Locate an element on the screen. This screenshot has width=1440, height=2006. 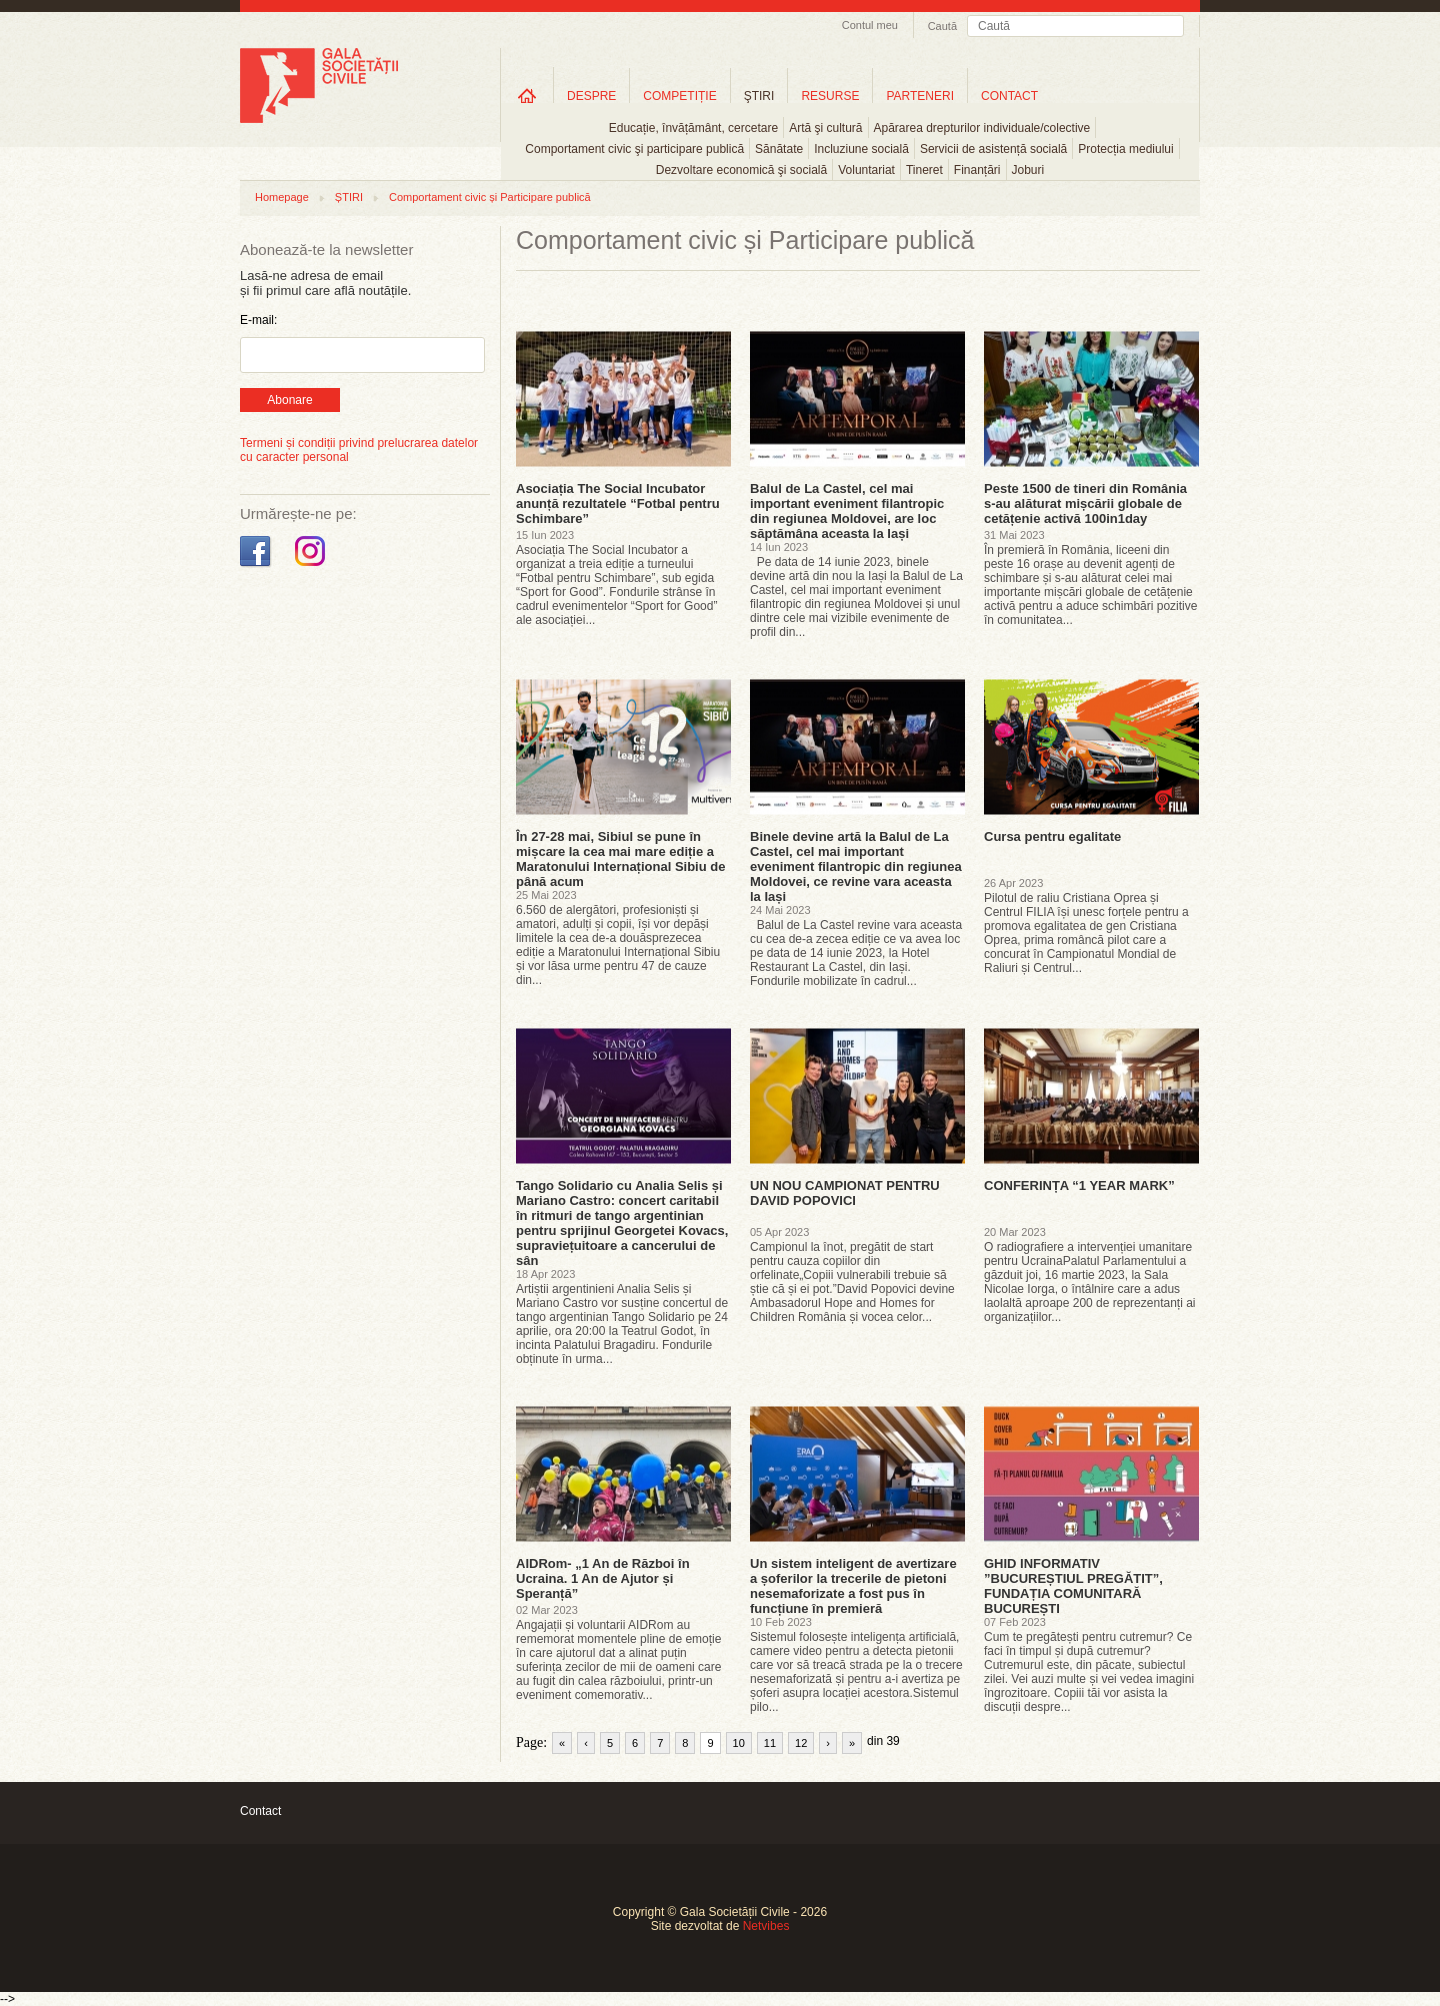
Incluziune socială is located at coordinates (861, 149).